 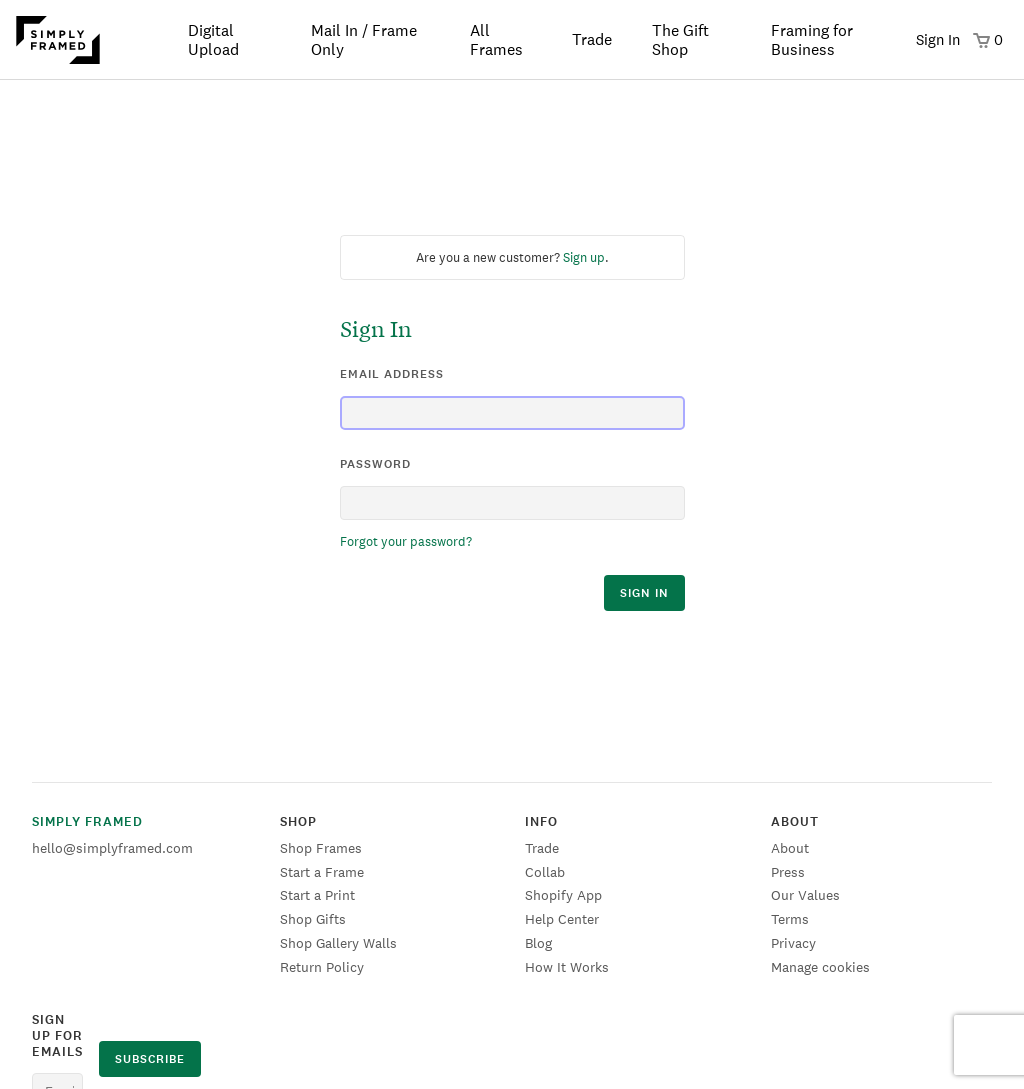 What do you see at coordinates (338, 943) in the screenshot?
I see `Shop Gallery Walls` at bounding box center [338, 943].